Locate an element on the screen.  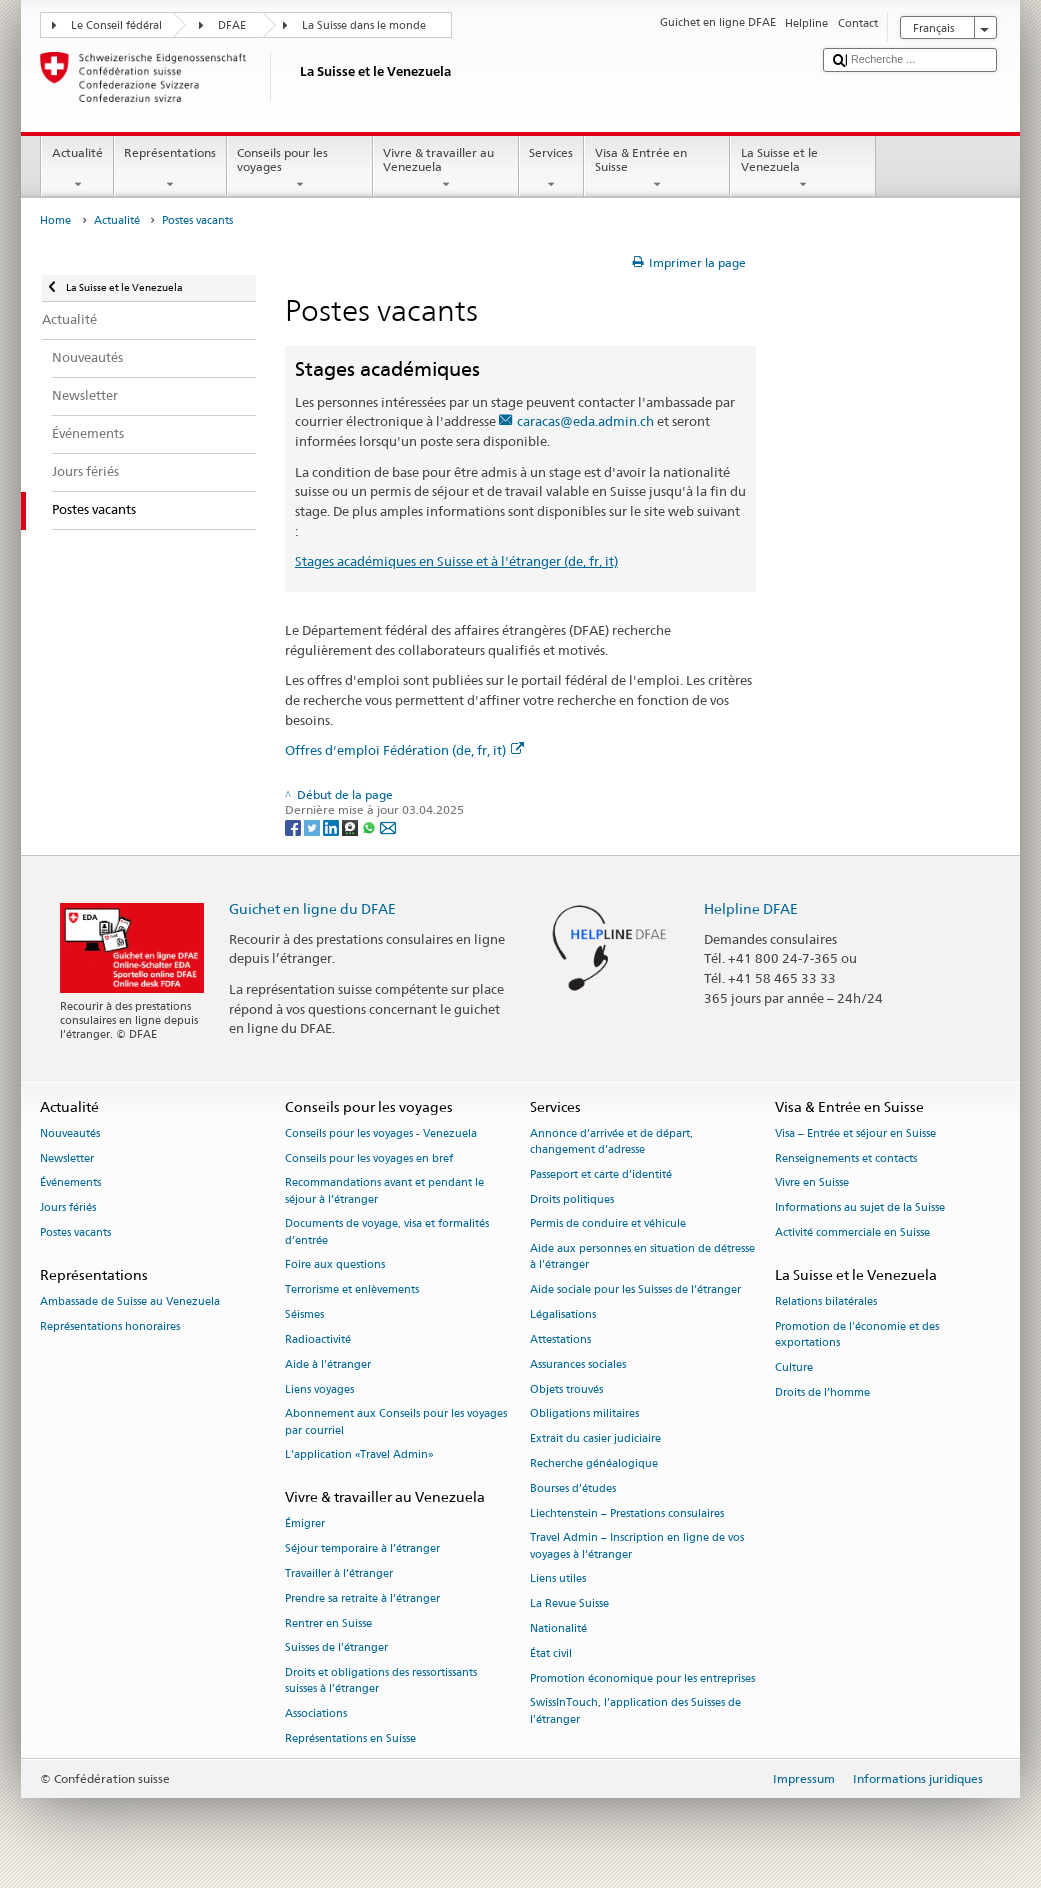
Rentrer en Suisse is located at coordinates (328, 1623).